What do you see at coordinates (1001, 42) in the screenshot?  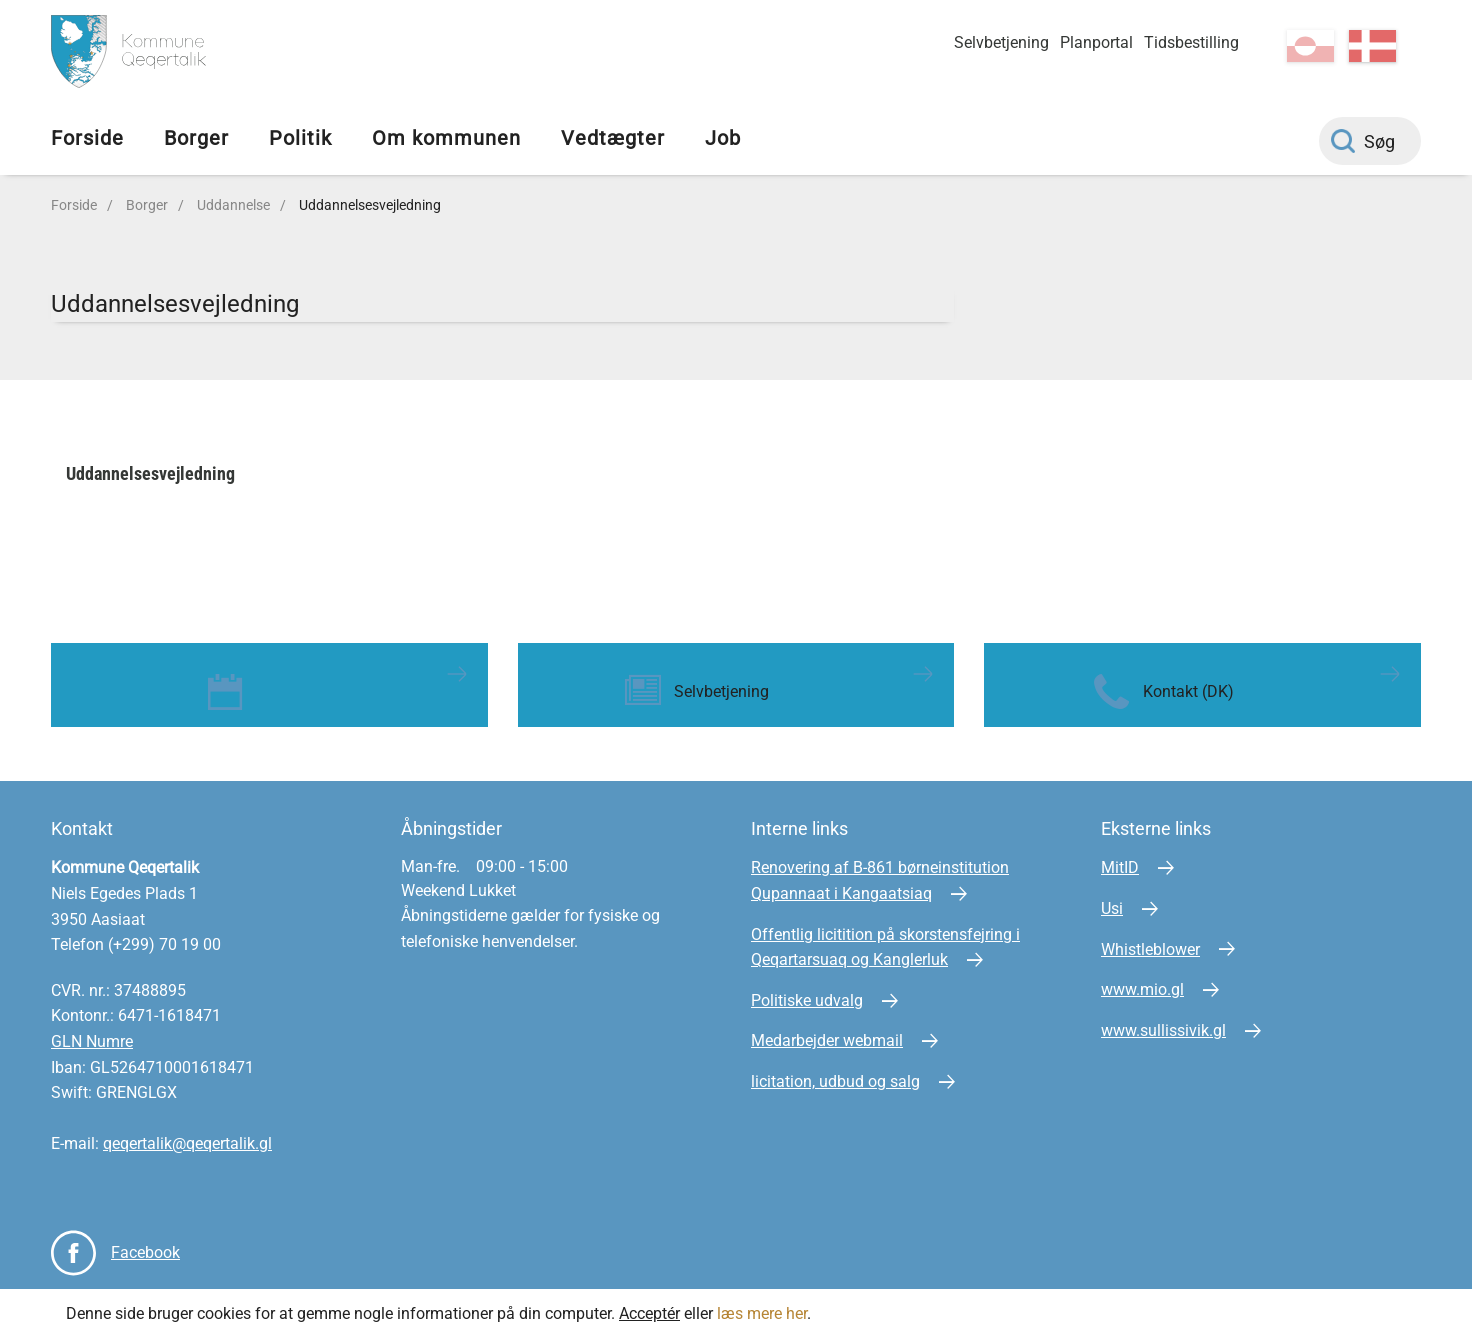 I see `Selvbetjening` at bounding box center [1001, 42].